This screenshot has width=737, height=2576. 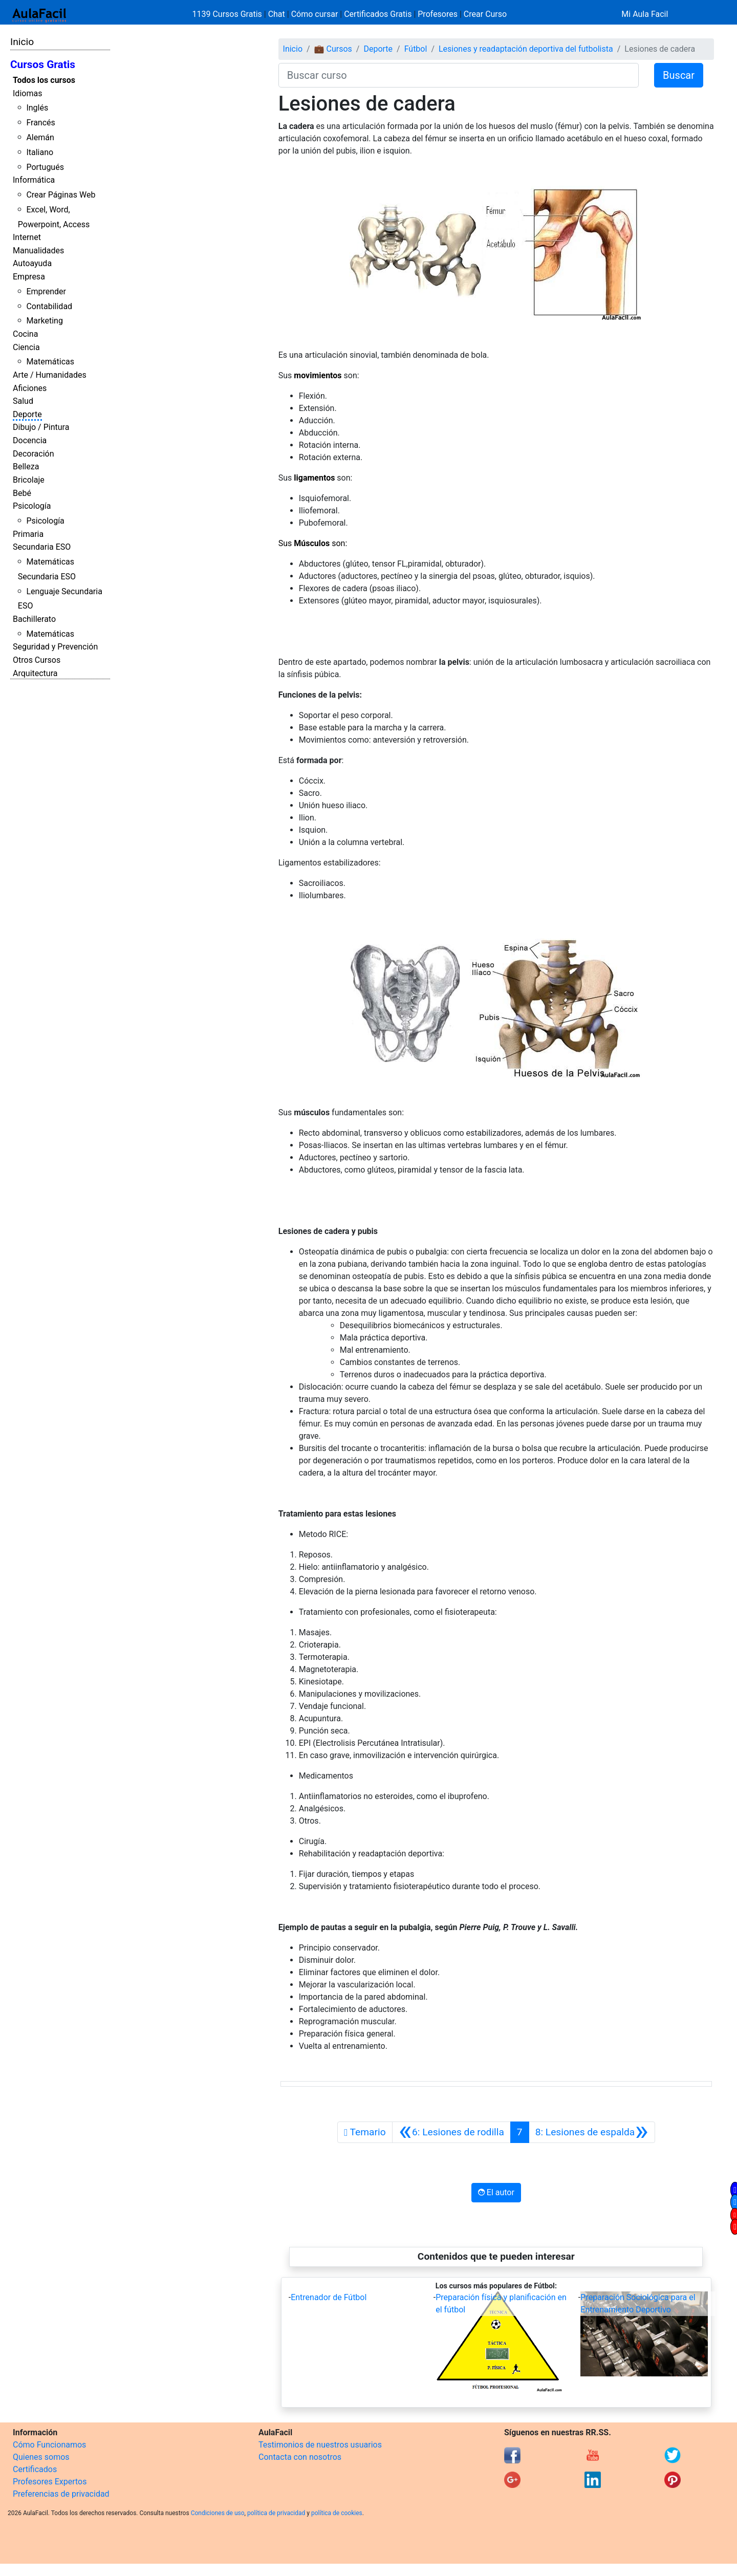 I want to click on Primaria, so click(x=28, y=534).